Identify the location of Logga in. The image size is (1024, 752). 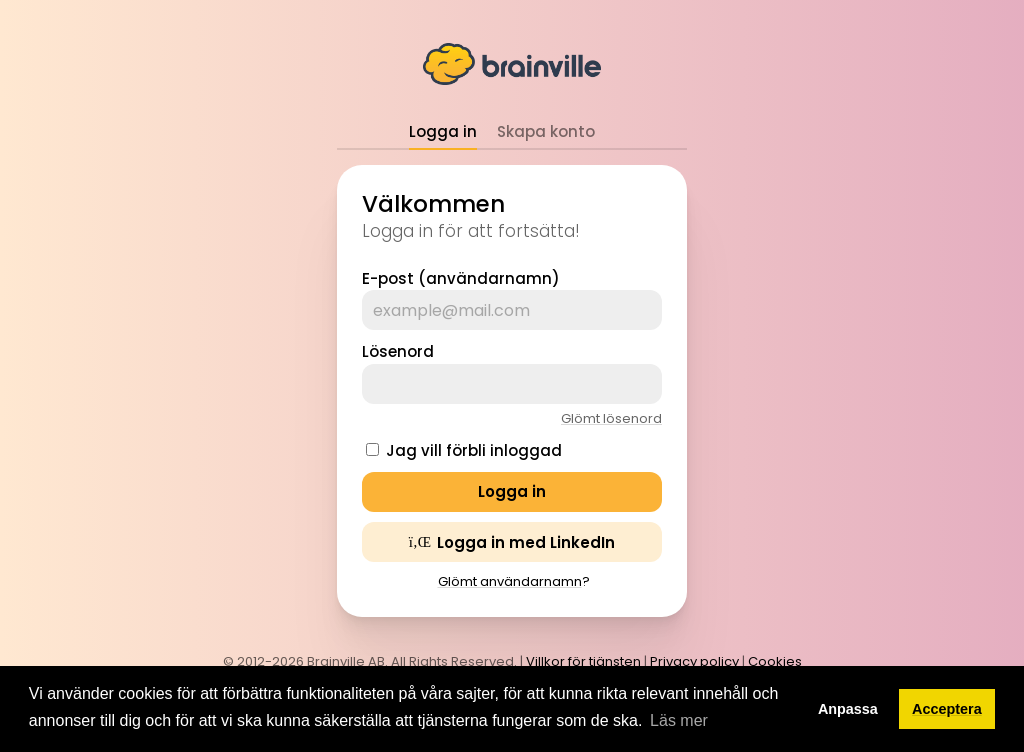
(443, 131).